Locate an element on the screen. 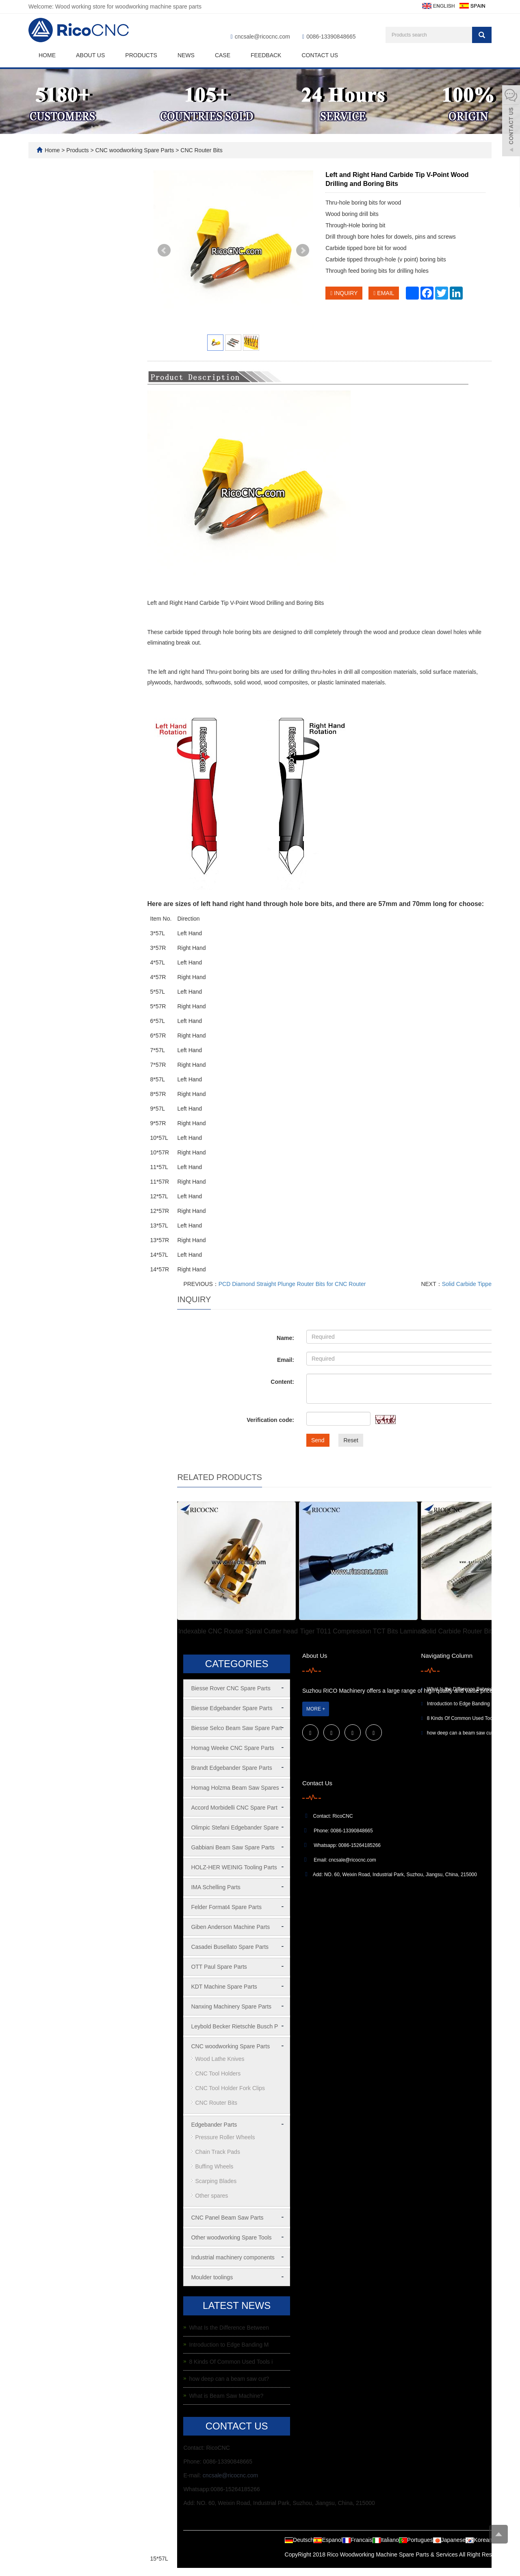 The width and height of the screenshot is (520, 2576). CNC Router Bits is located at coordinates (200, 150).